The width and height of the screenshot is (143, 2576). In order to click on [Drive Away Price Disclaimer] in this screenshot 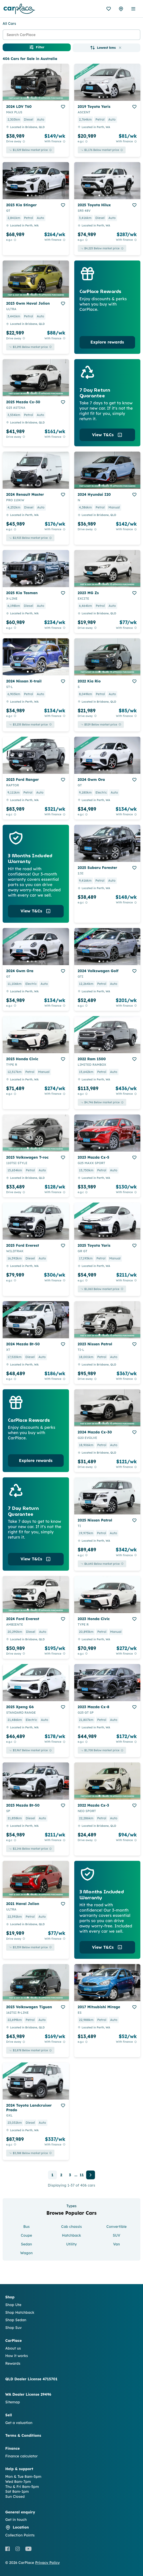, I will do `click(23, 141)`.